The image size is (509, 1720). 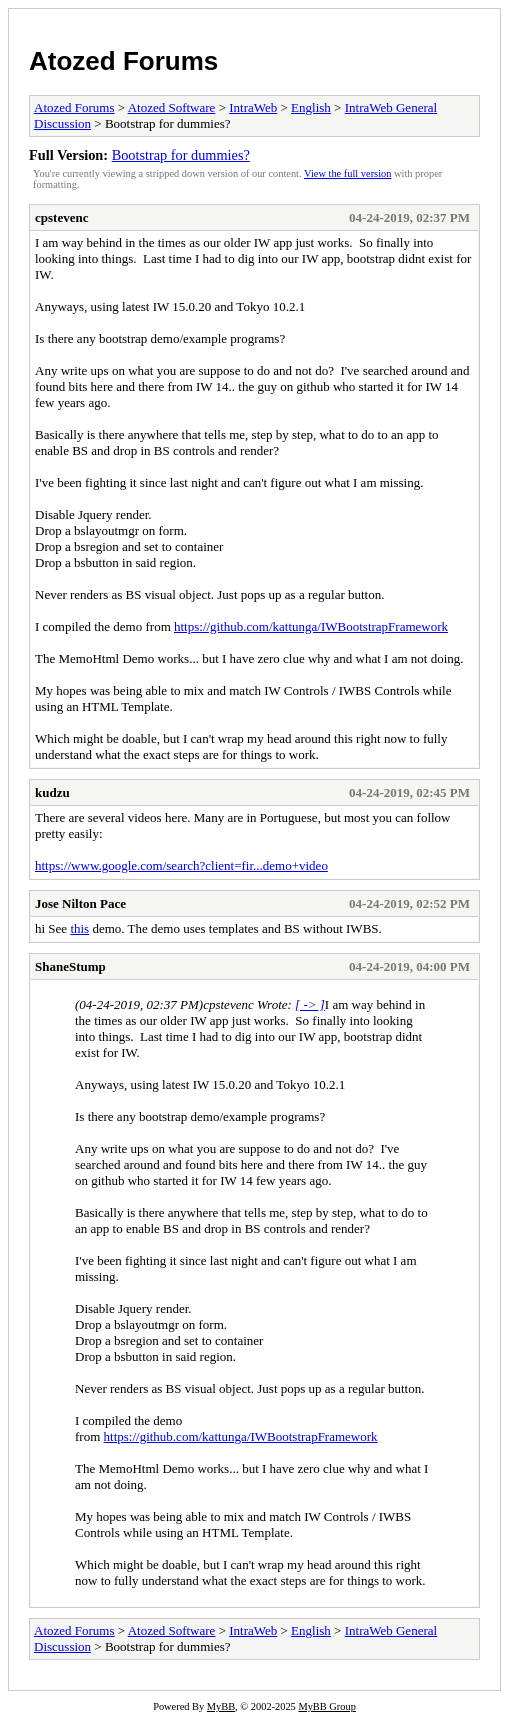 I want to click on MyBB Group, so click(x=326, y=1706).